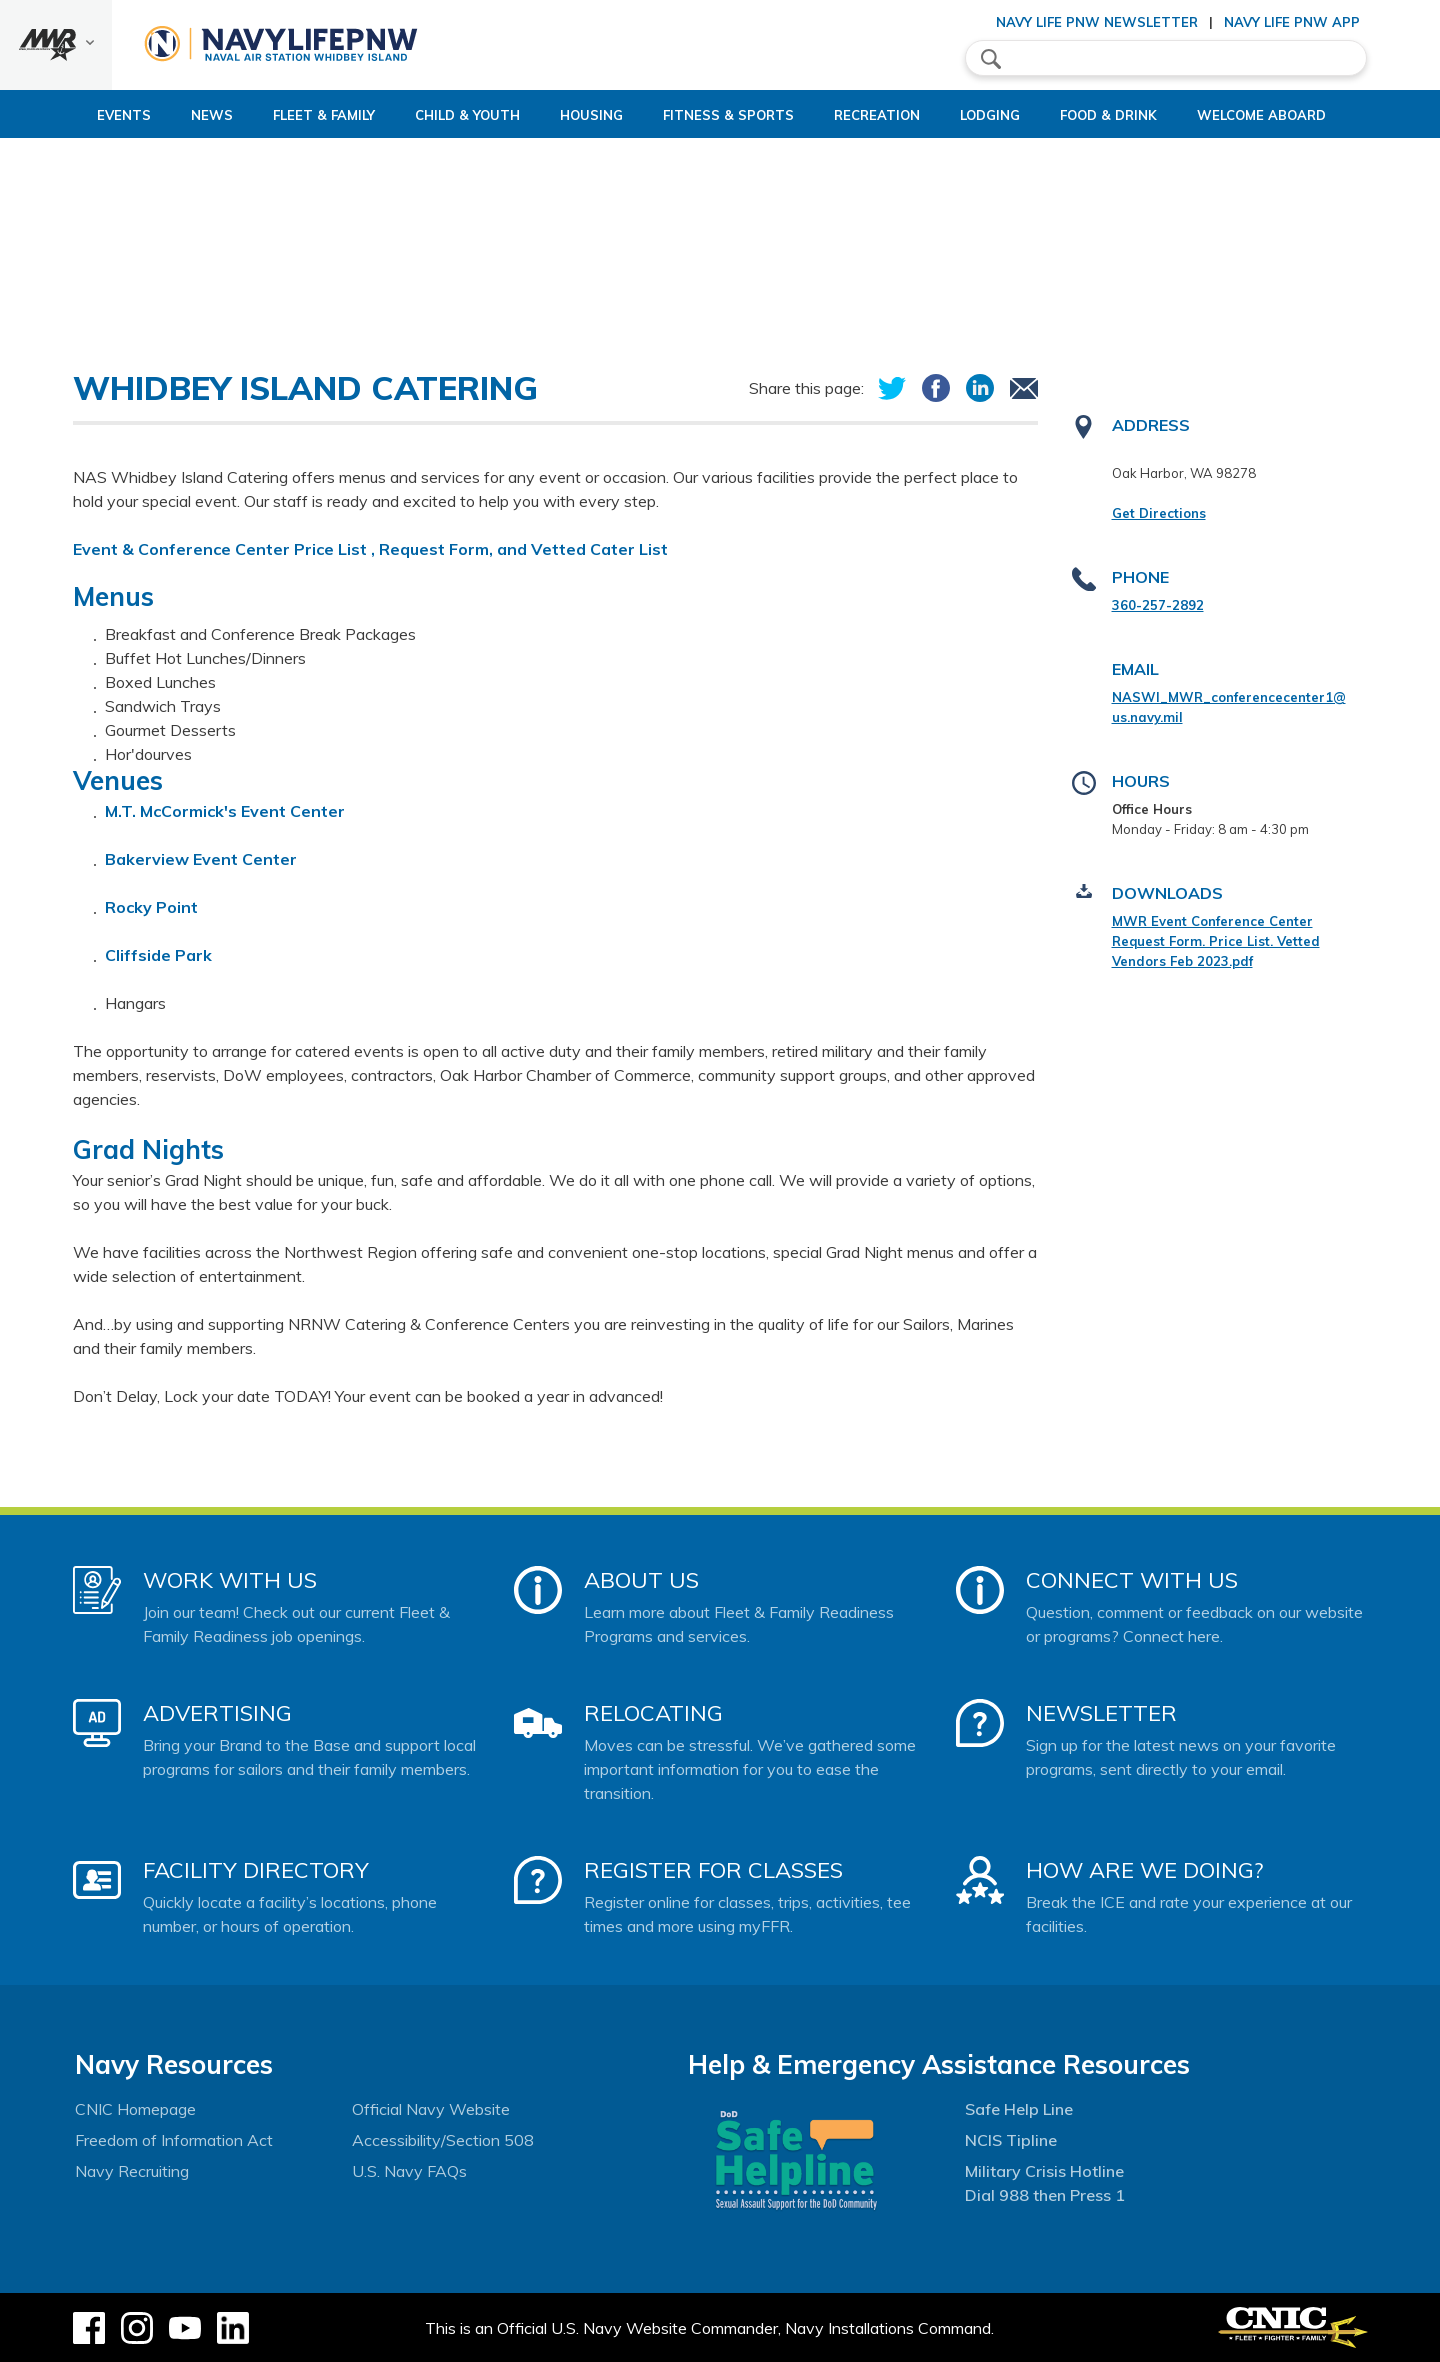 The width and height of the screenshot is (1440, 2362). Describe the element at coordinates (135, 2109) in the screenshot. I see `CNIC Homepage` at that location.